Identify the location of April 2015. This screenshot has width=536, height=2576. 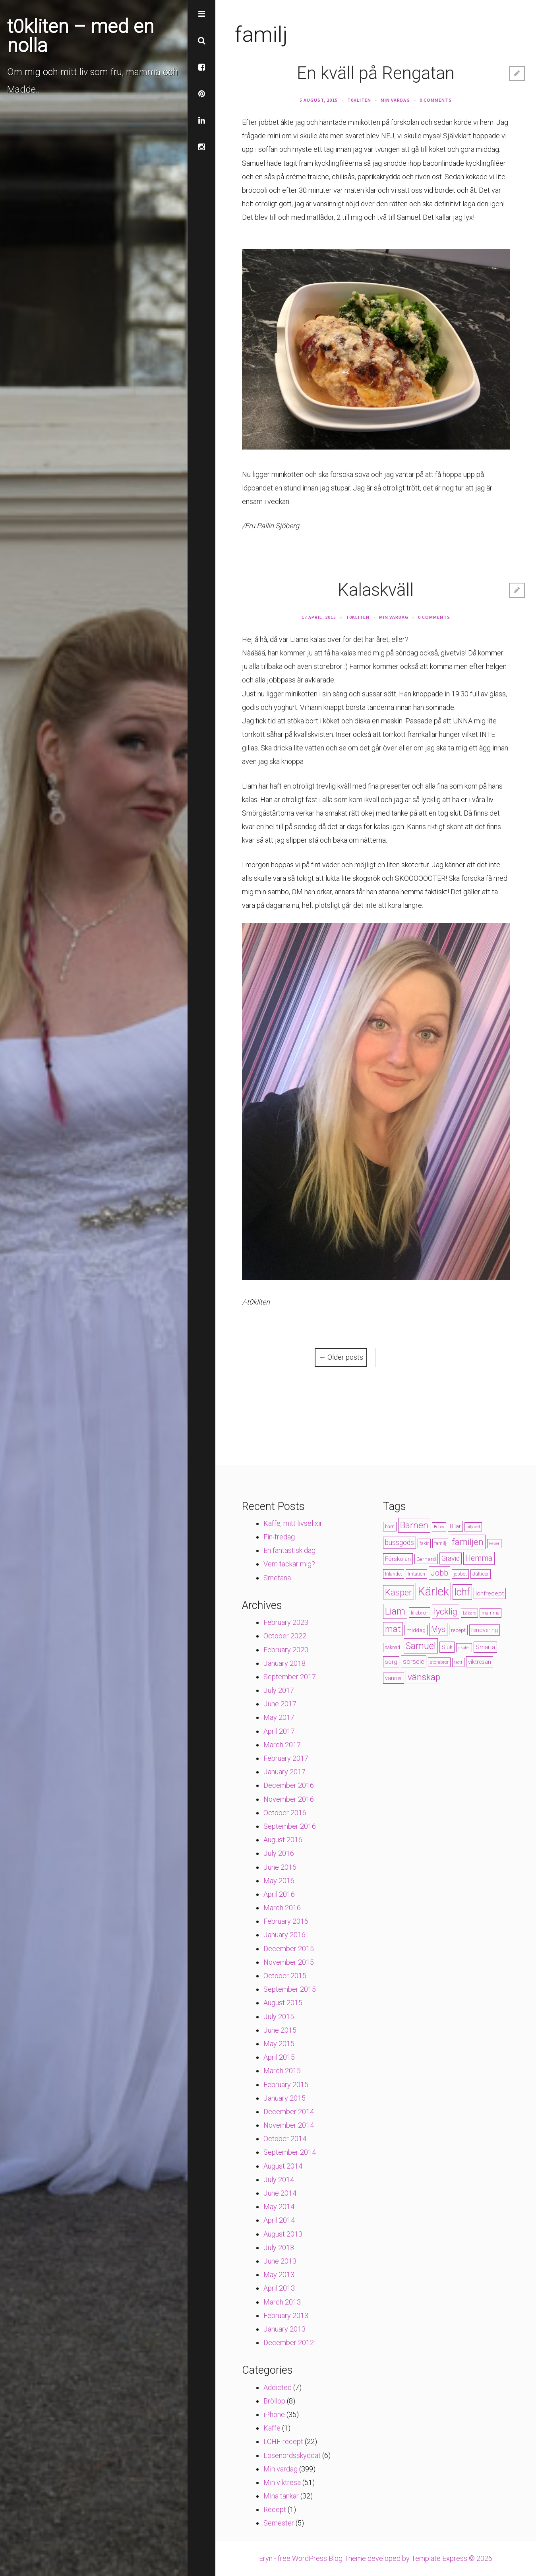
(279, 2057).